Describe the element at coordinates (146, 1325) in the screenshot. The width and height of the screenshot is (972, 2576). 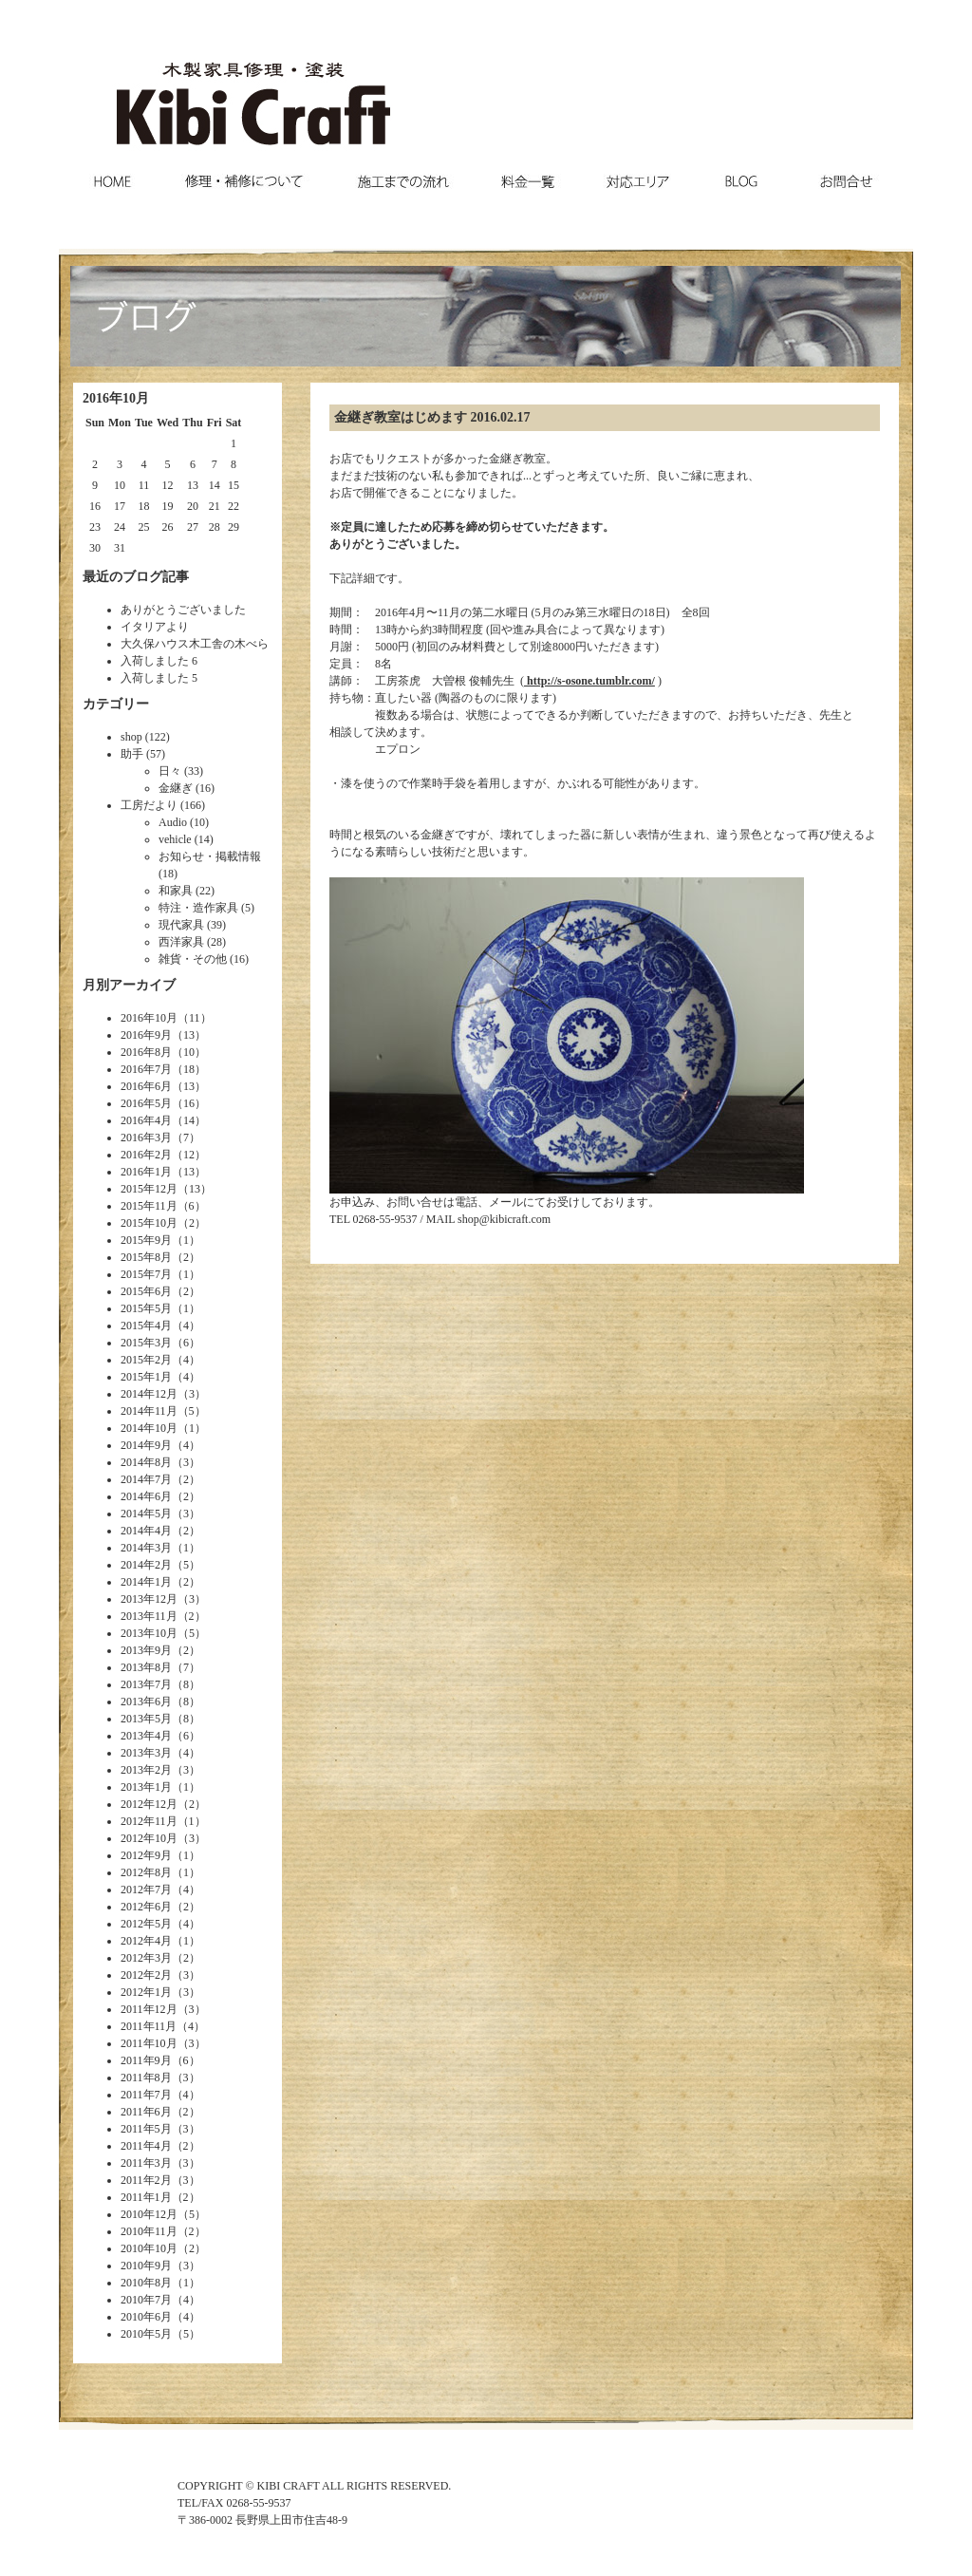
I see `2015年4月` at that location.